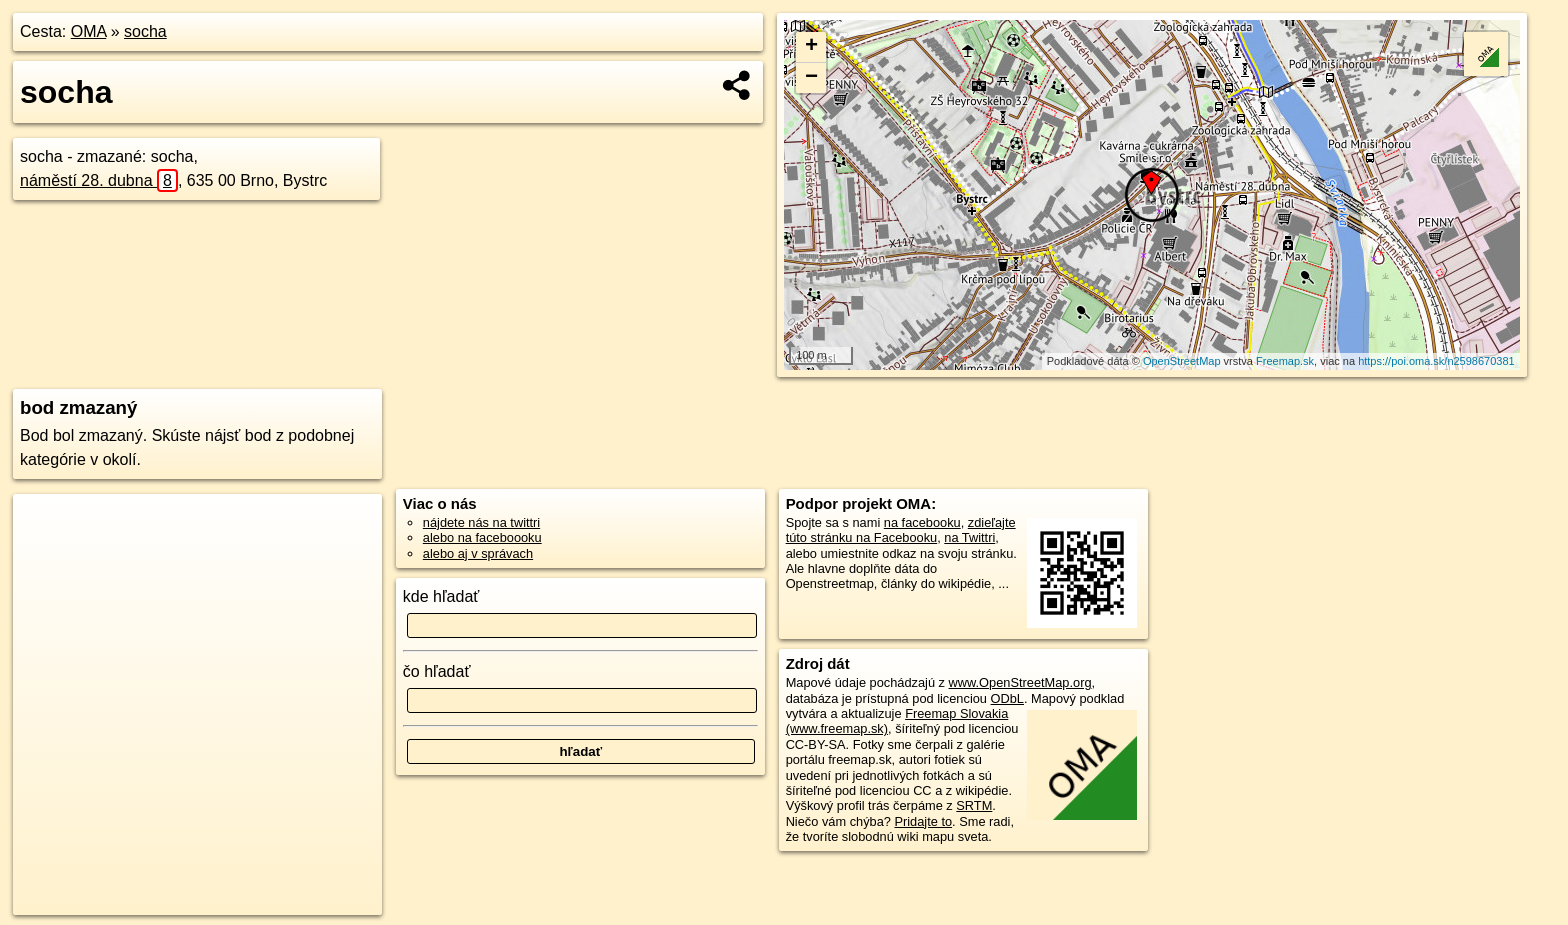 This screenshot has height=925, width=1568. Describe the element at coordinates (923, 821) in the screenshot. I see `Pridajte to` at that location.